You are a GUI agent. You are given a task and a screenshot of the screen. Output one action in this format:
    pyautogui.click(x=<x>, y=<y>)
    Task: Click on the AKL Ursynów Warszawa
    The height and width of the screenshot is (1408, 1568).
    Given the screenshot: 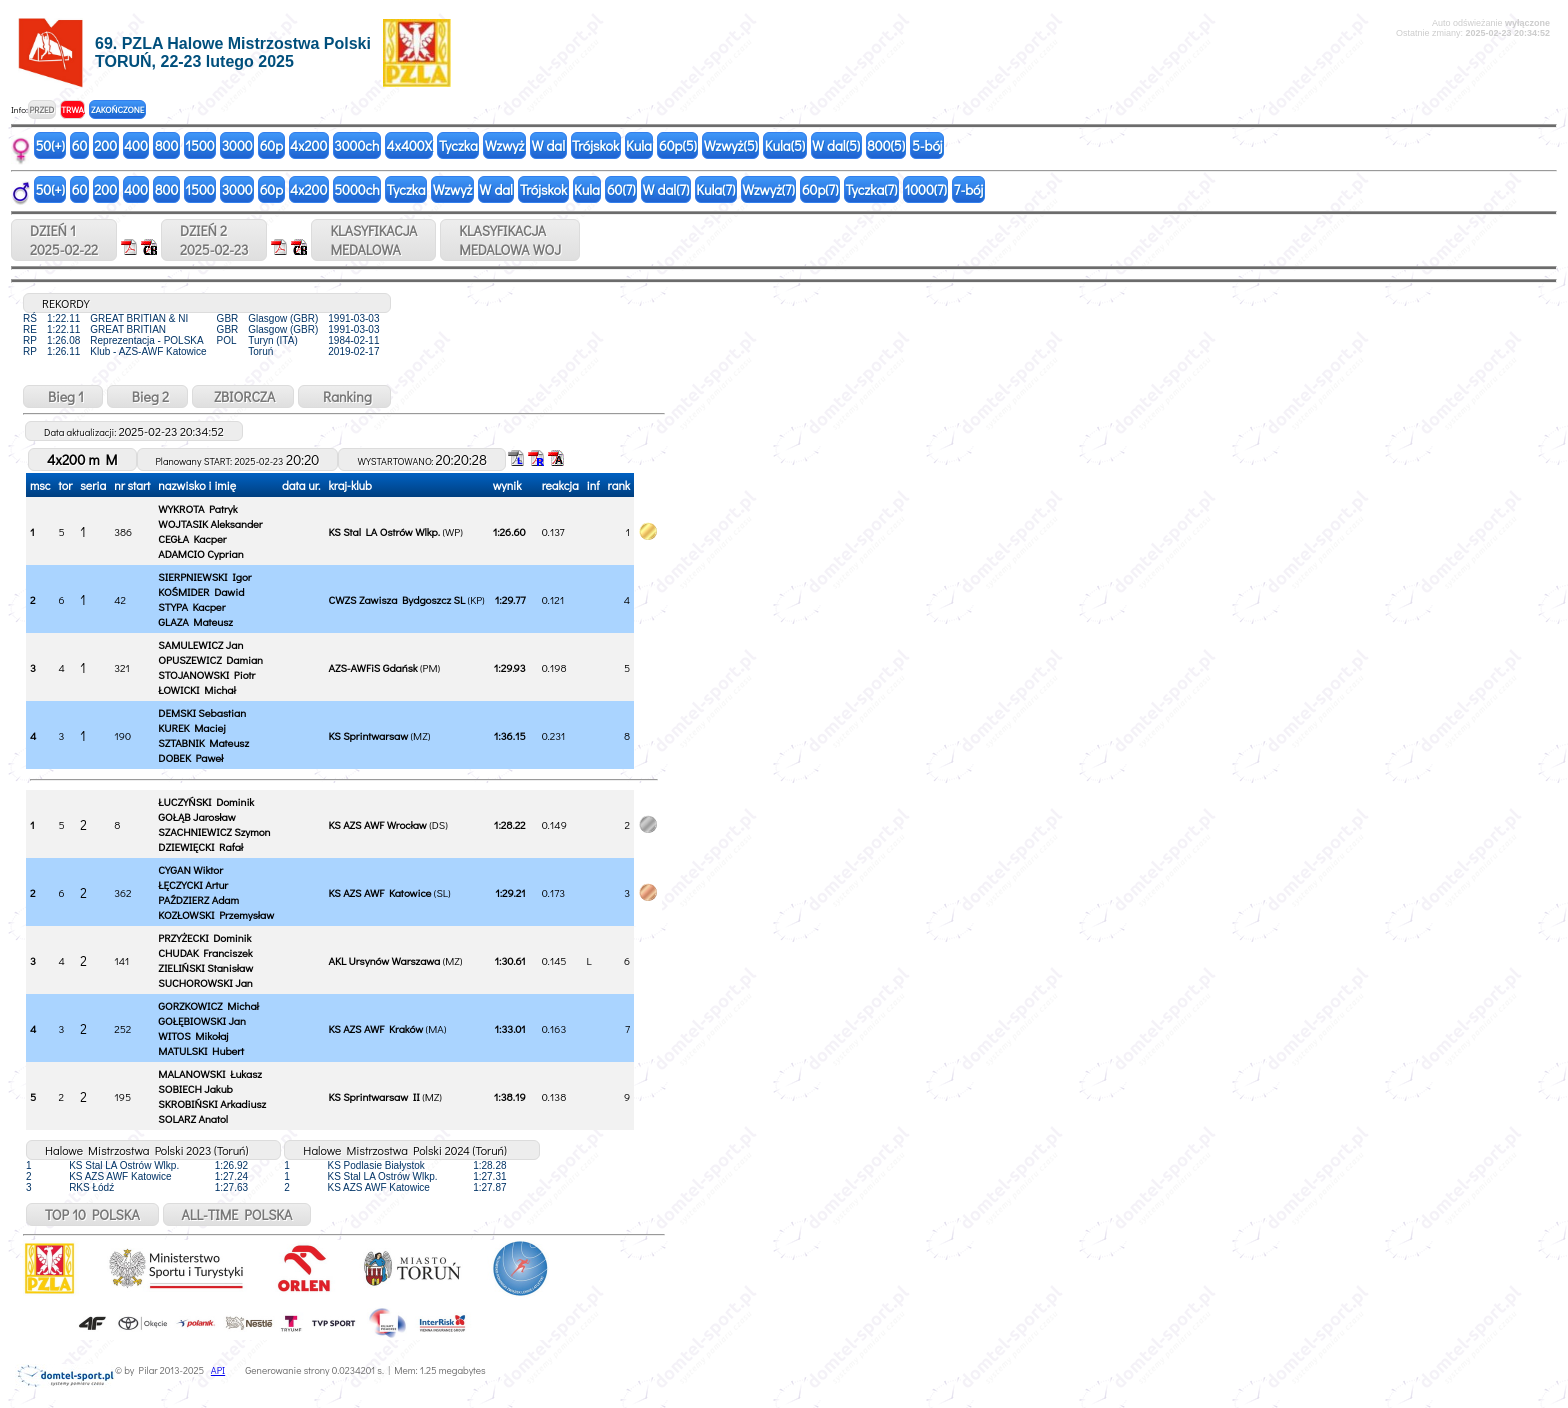 What is the action you would take?
    pyautogui.click(x=384, y=960)
    